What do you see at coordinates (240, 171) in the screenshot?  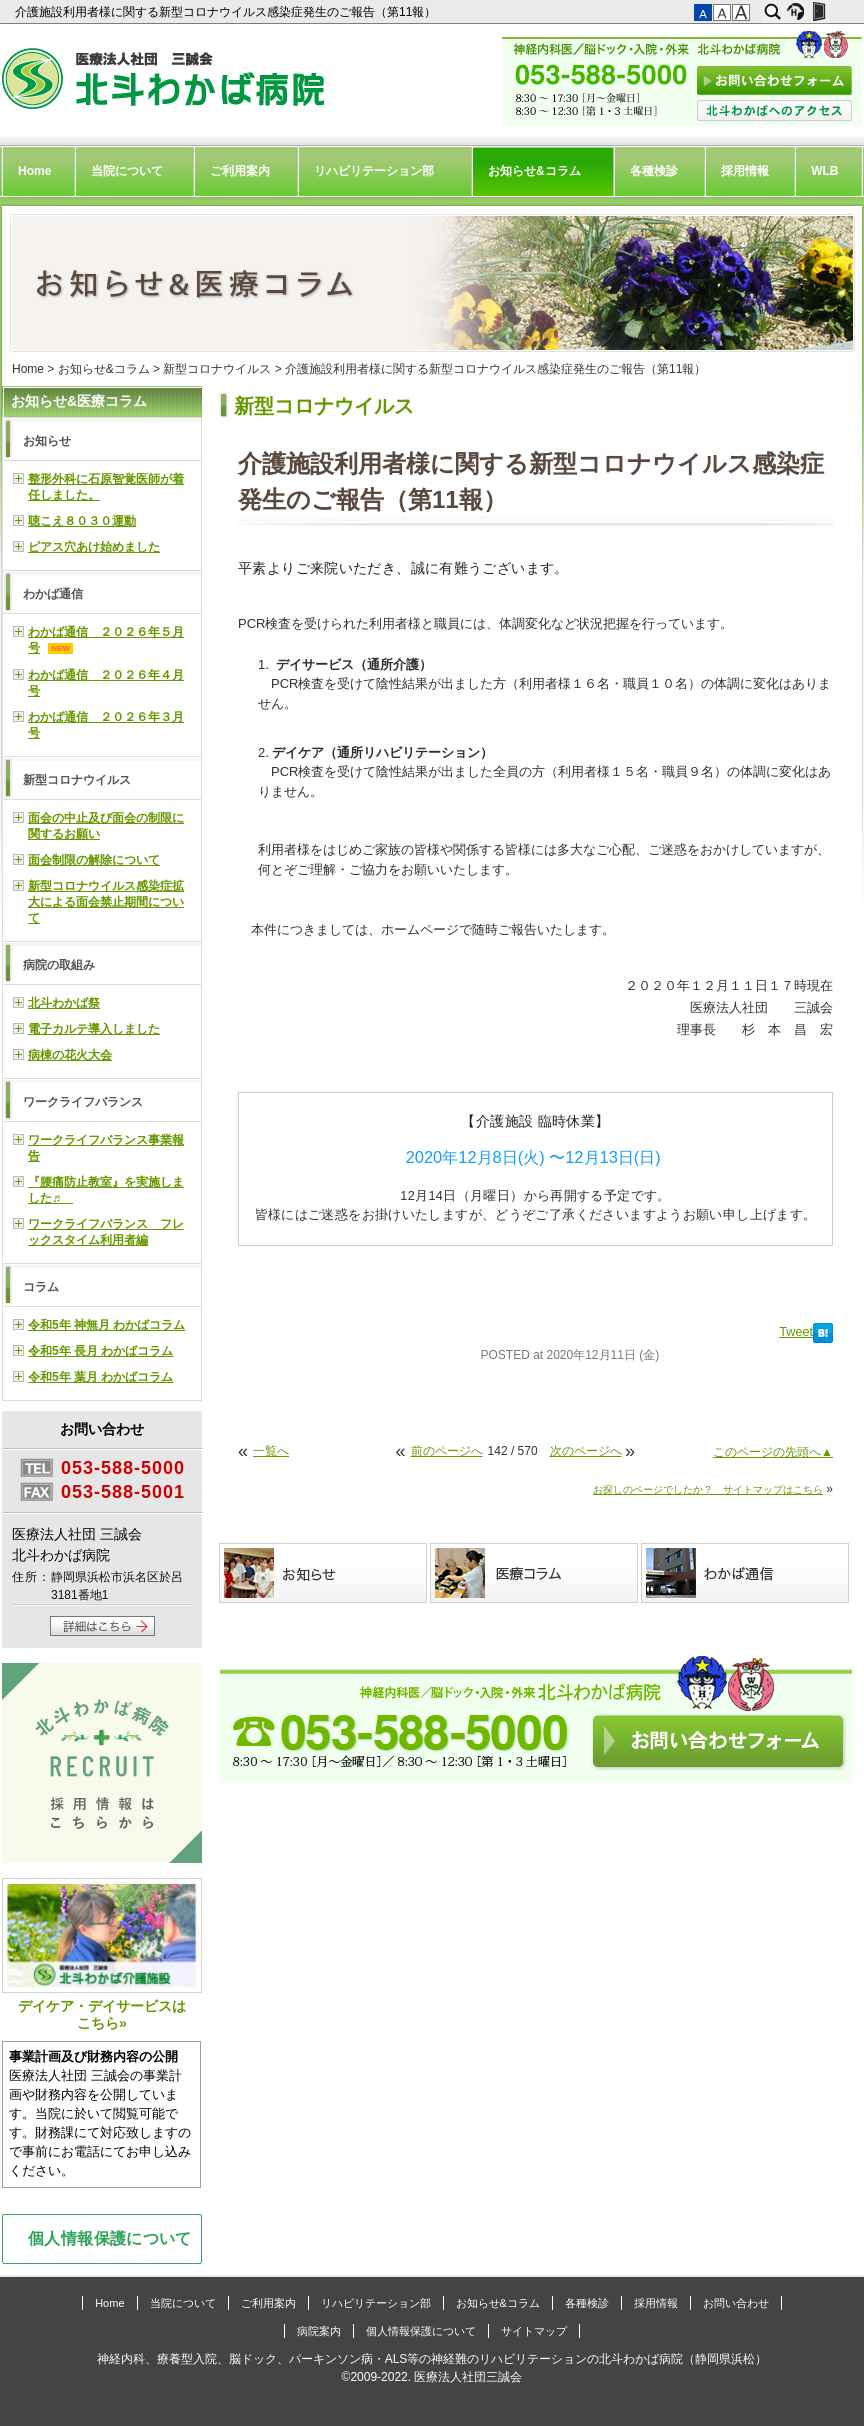 I see `ご利用案内` at bounding box center [240, 171].